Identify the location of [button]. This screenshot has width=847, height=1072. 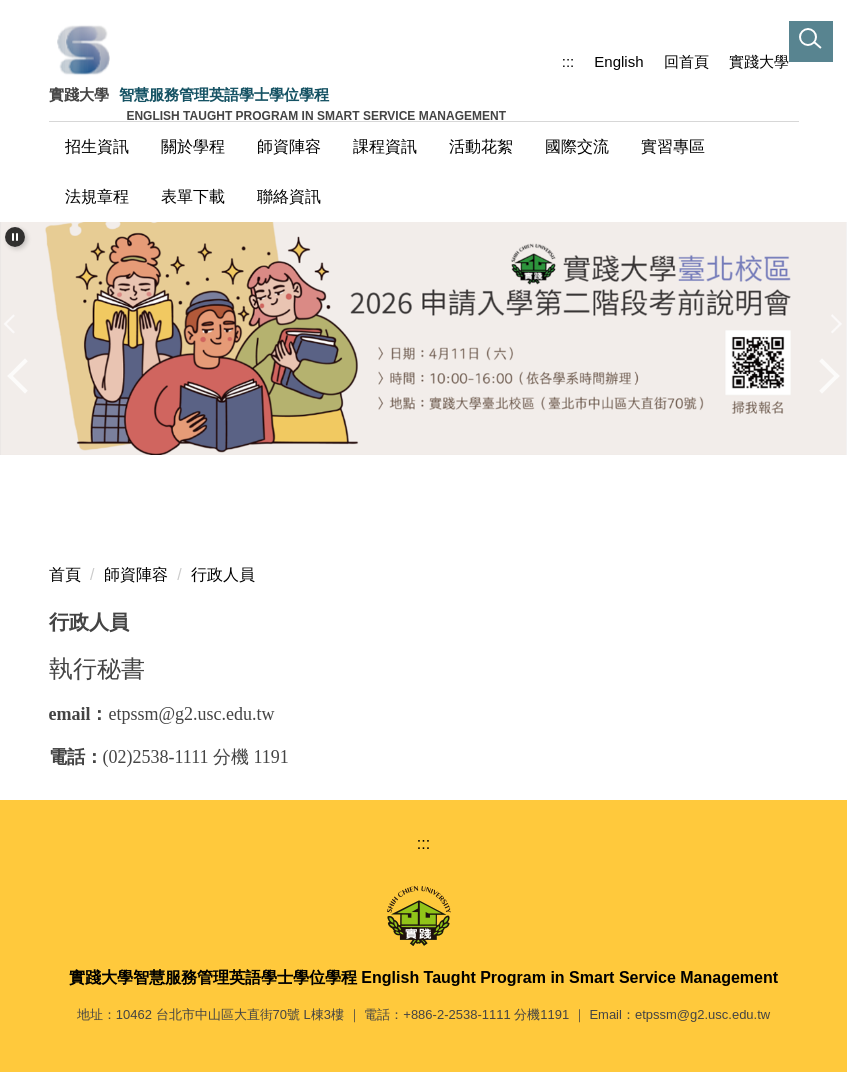
(828, 19).